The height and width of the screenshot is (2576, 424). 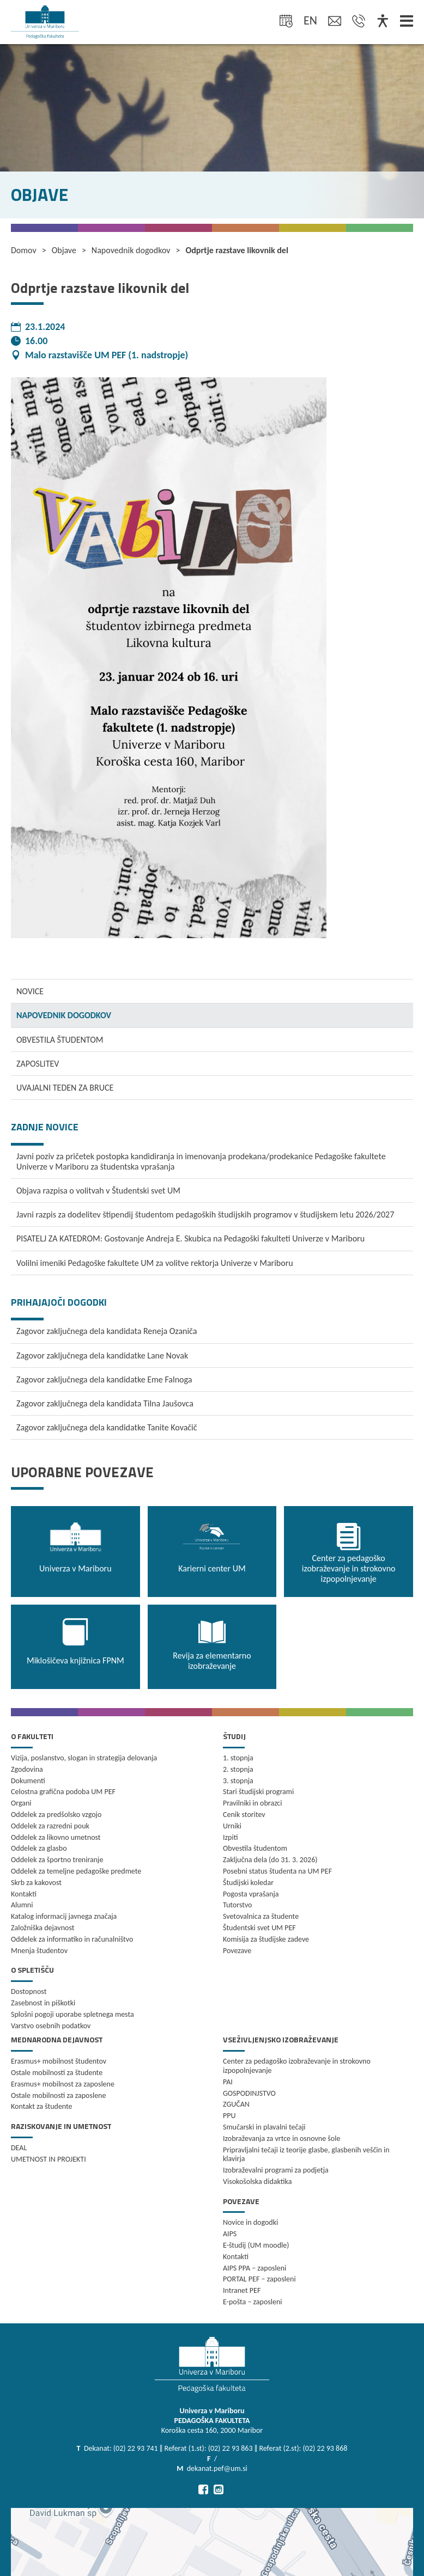 I want to click on Novice in dogodki, so click(x=250, y=2222).